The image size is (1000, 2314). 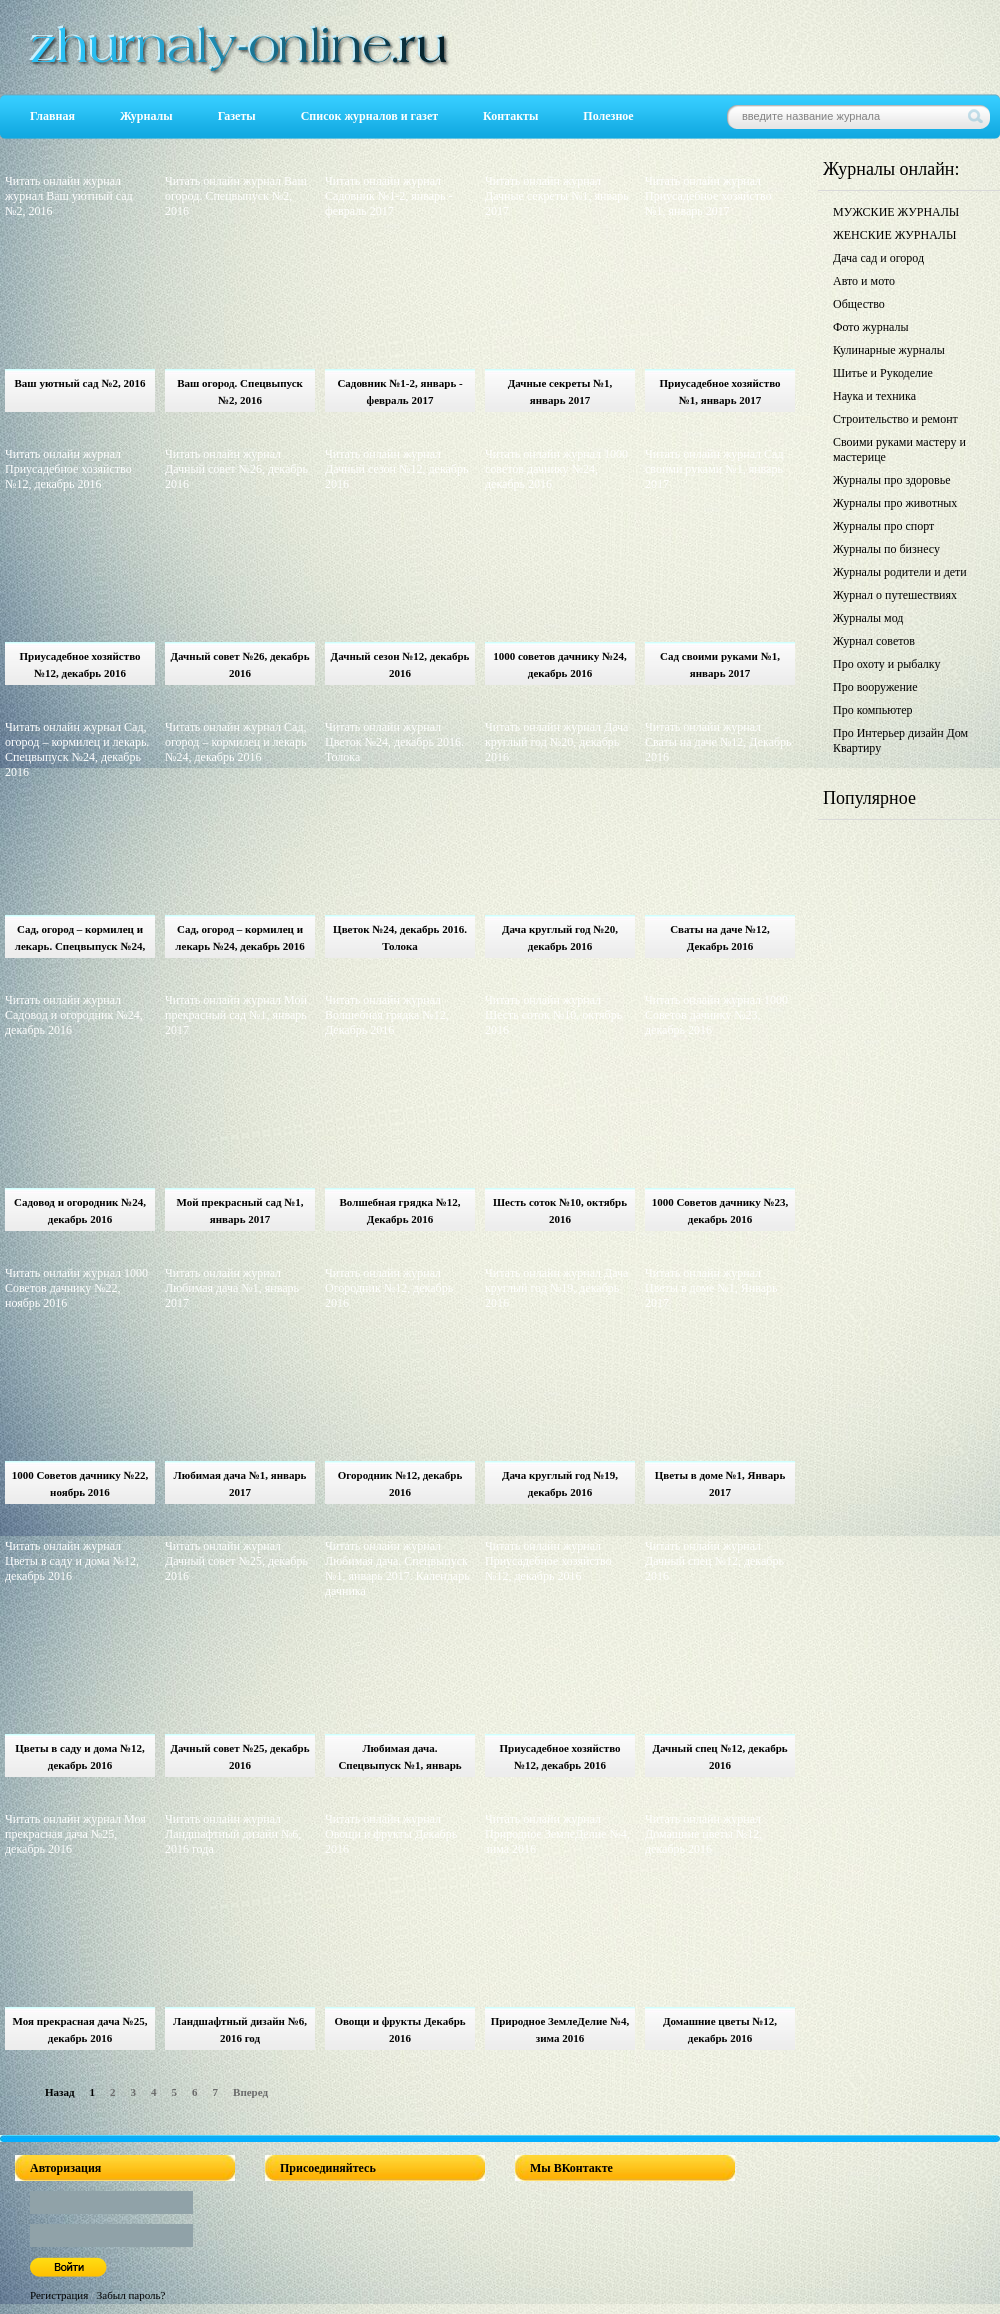 I want to click on Сад, огород – кормилец и лекарь №24, декабрь 2016, so click(x=239, y=937).